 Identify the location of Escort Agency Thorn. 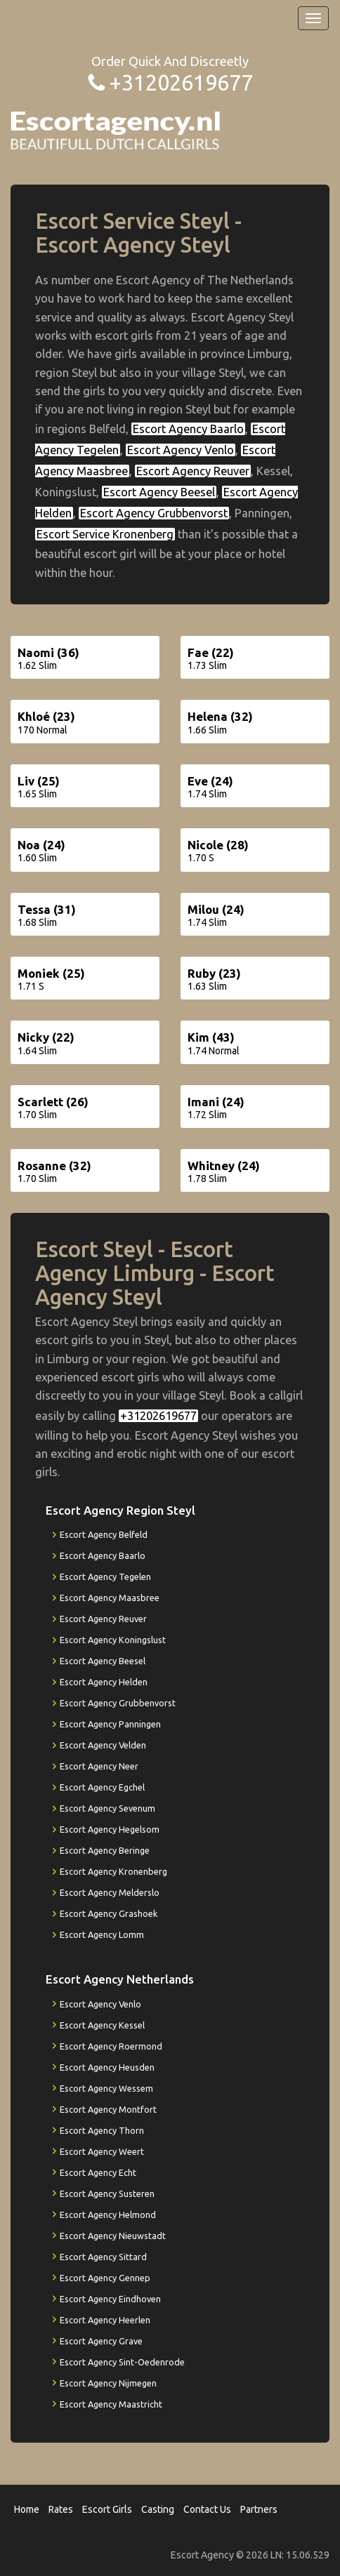
(102, 2130).